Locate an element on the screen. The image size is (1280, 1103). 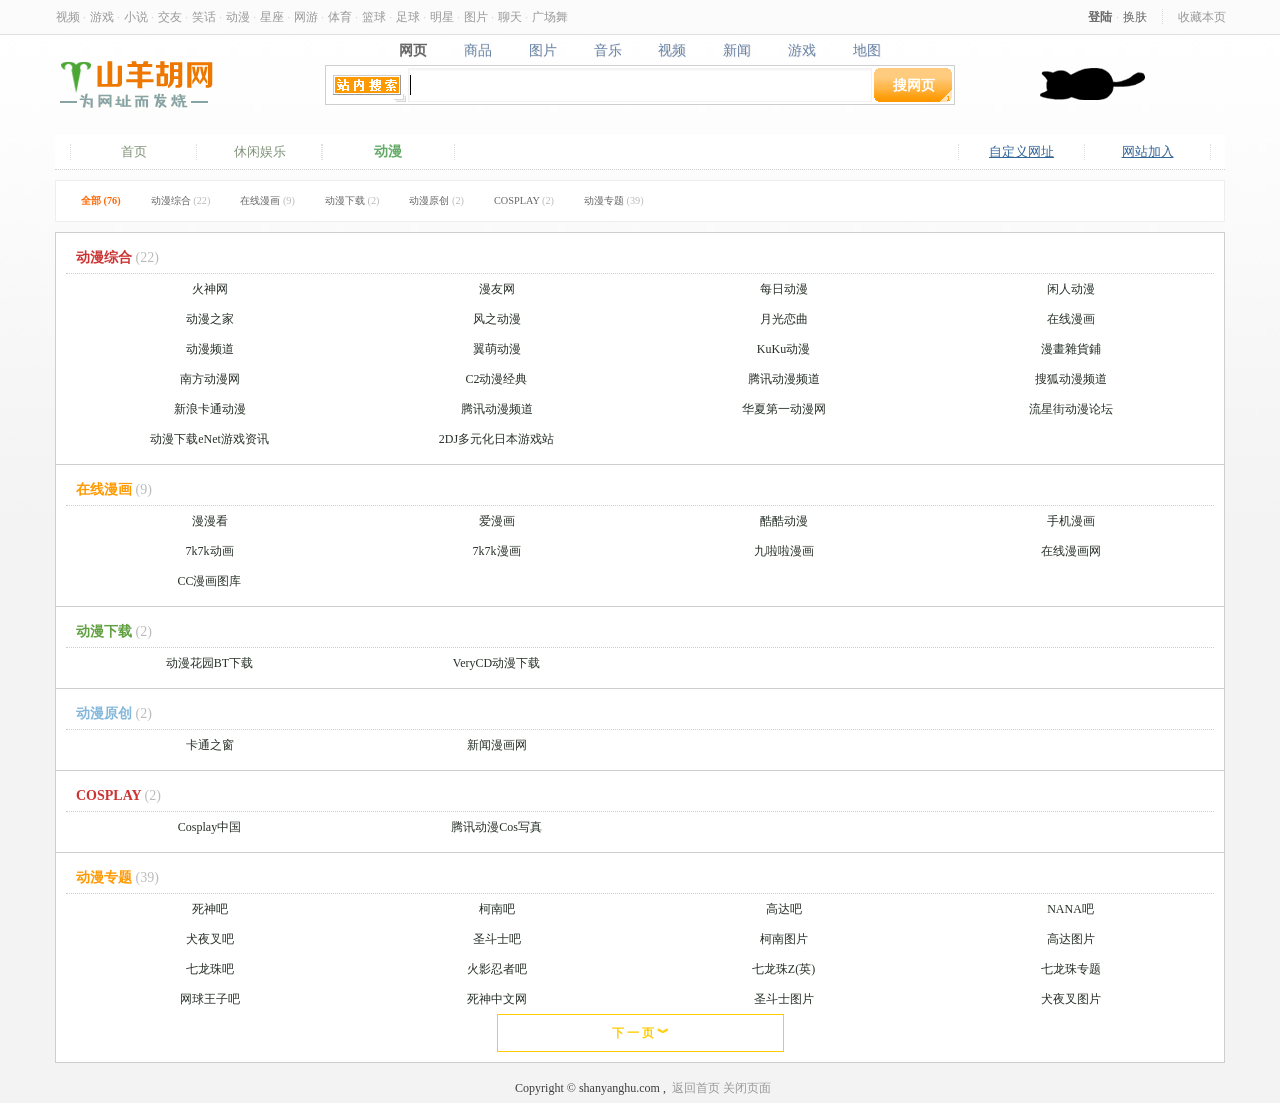
动漫专题 is located at coordinates (614, 200).